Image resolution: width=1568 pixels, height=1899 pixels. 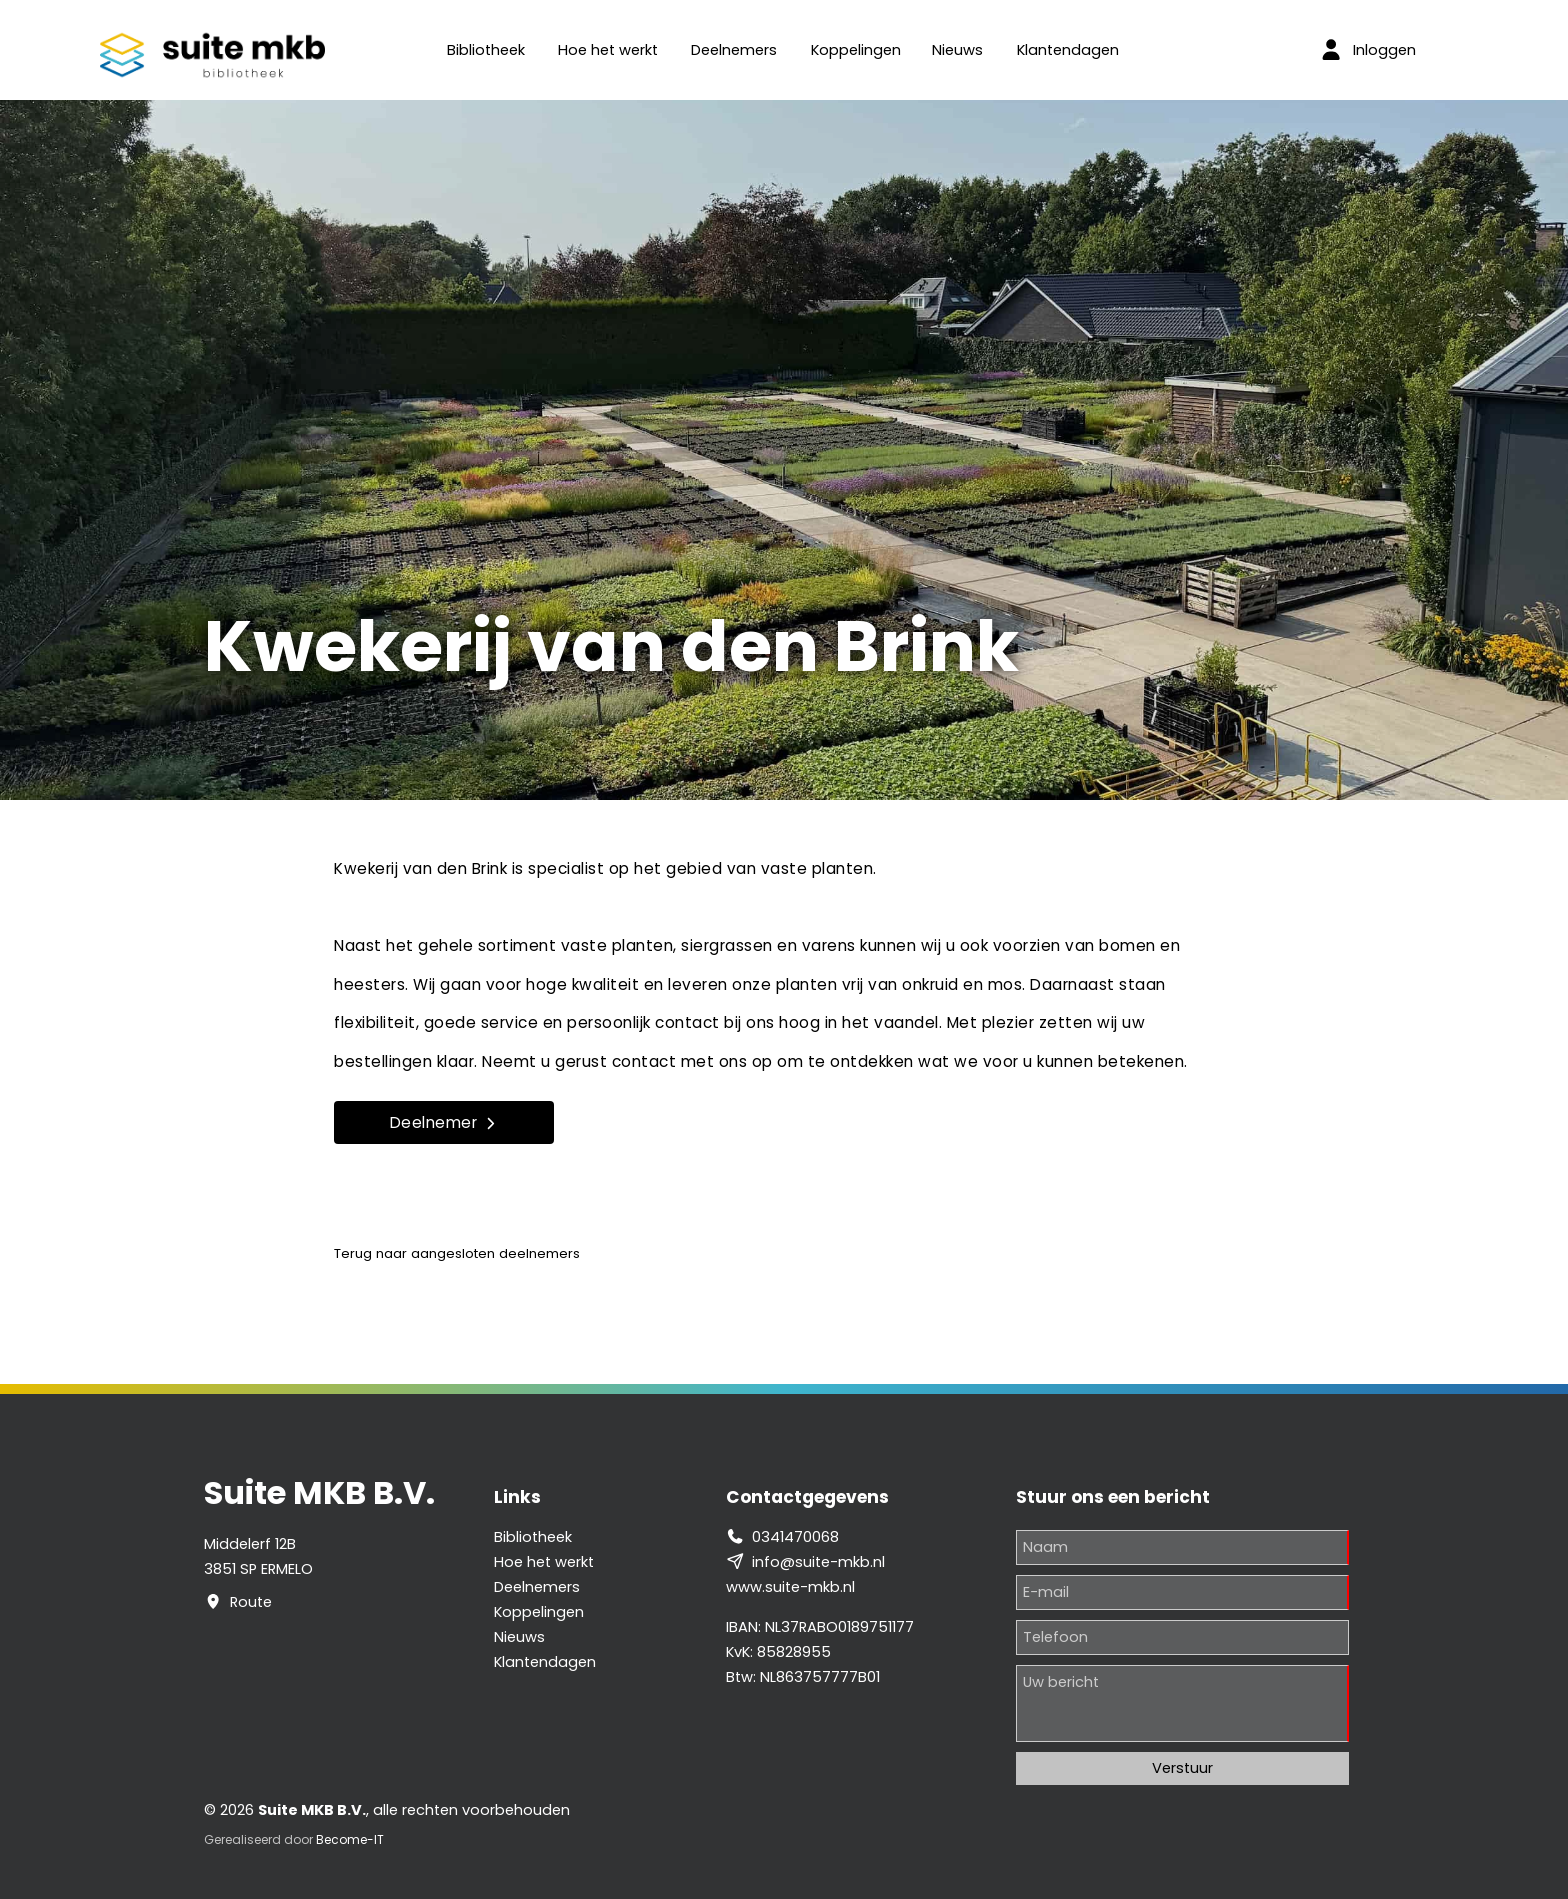 What do you see at coordinates (486, 50) in the screenshot?
I see `Bibliotheek` at bounding box center [486, 50].